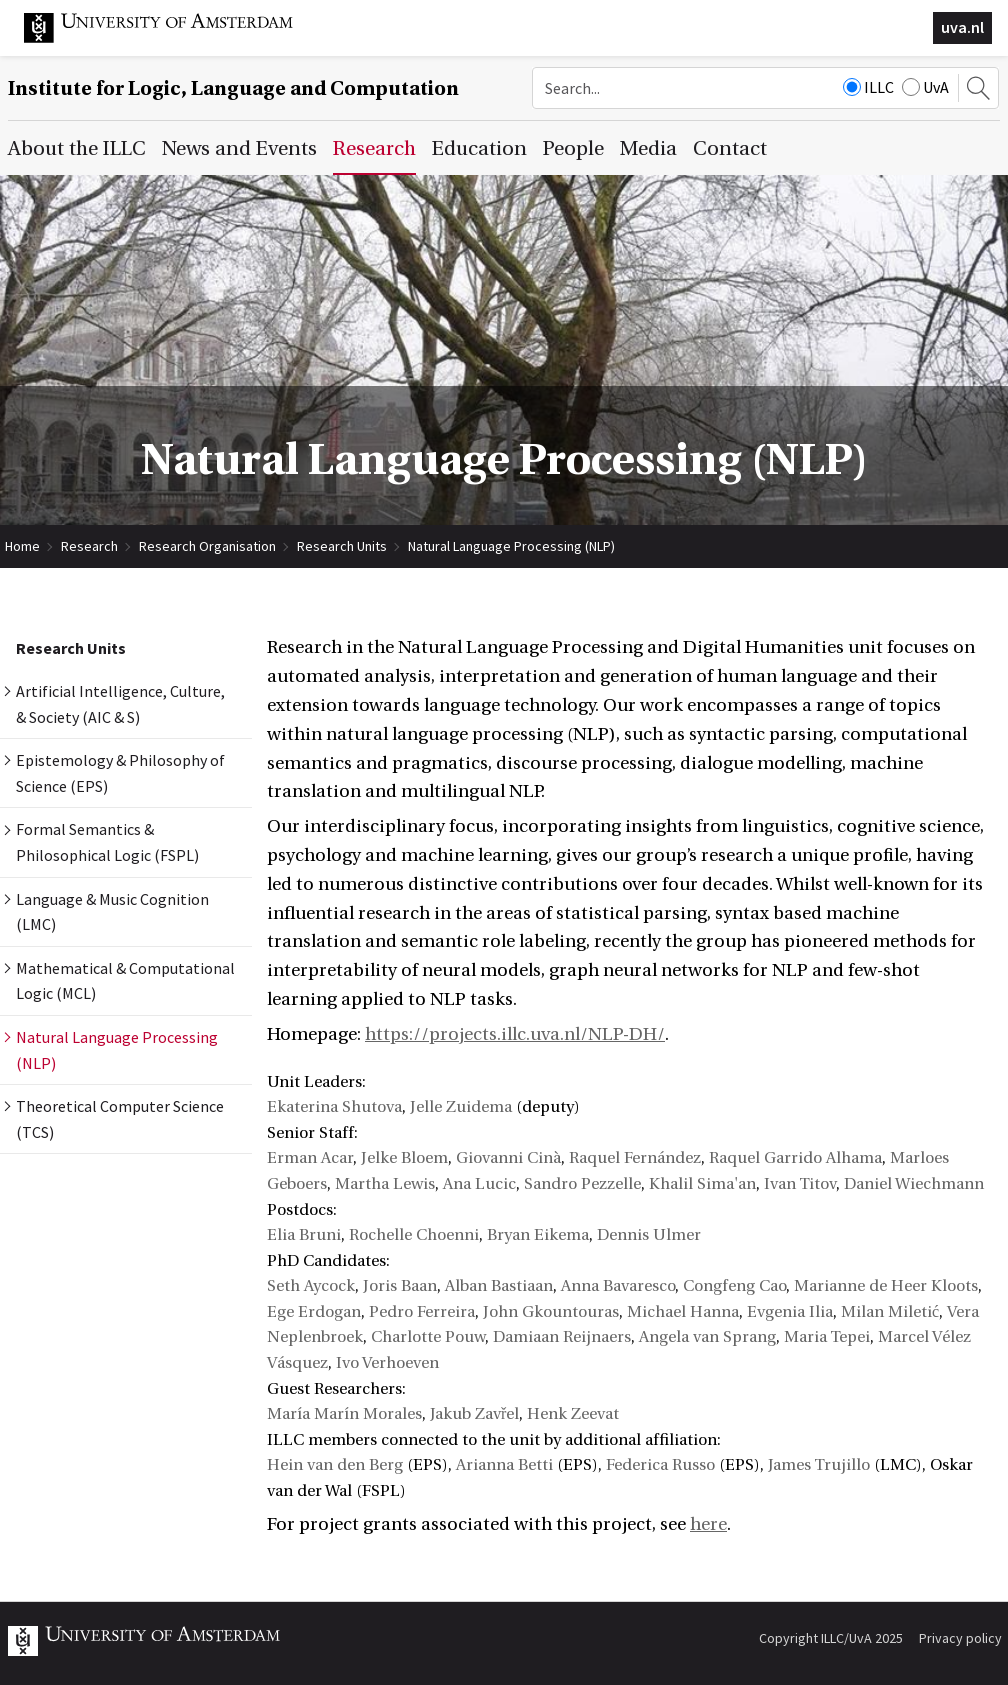 This screenshot has width=1008, height=1685. What do you see at coordinates (683, 1312) in the screenshot?
I see `Michael Hanna` at bounding box center [683, 1312].